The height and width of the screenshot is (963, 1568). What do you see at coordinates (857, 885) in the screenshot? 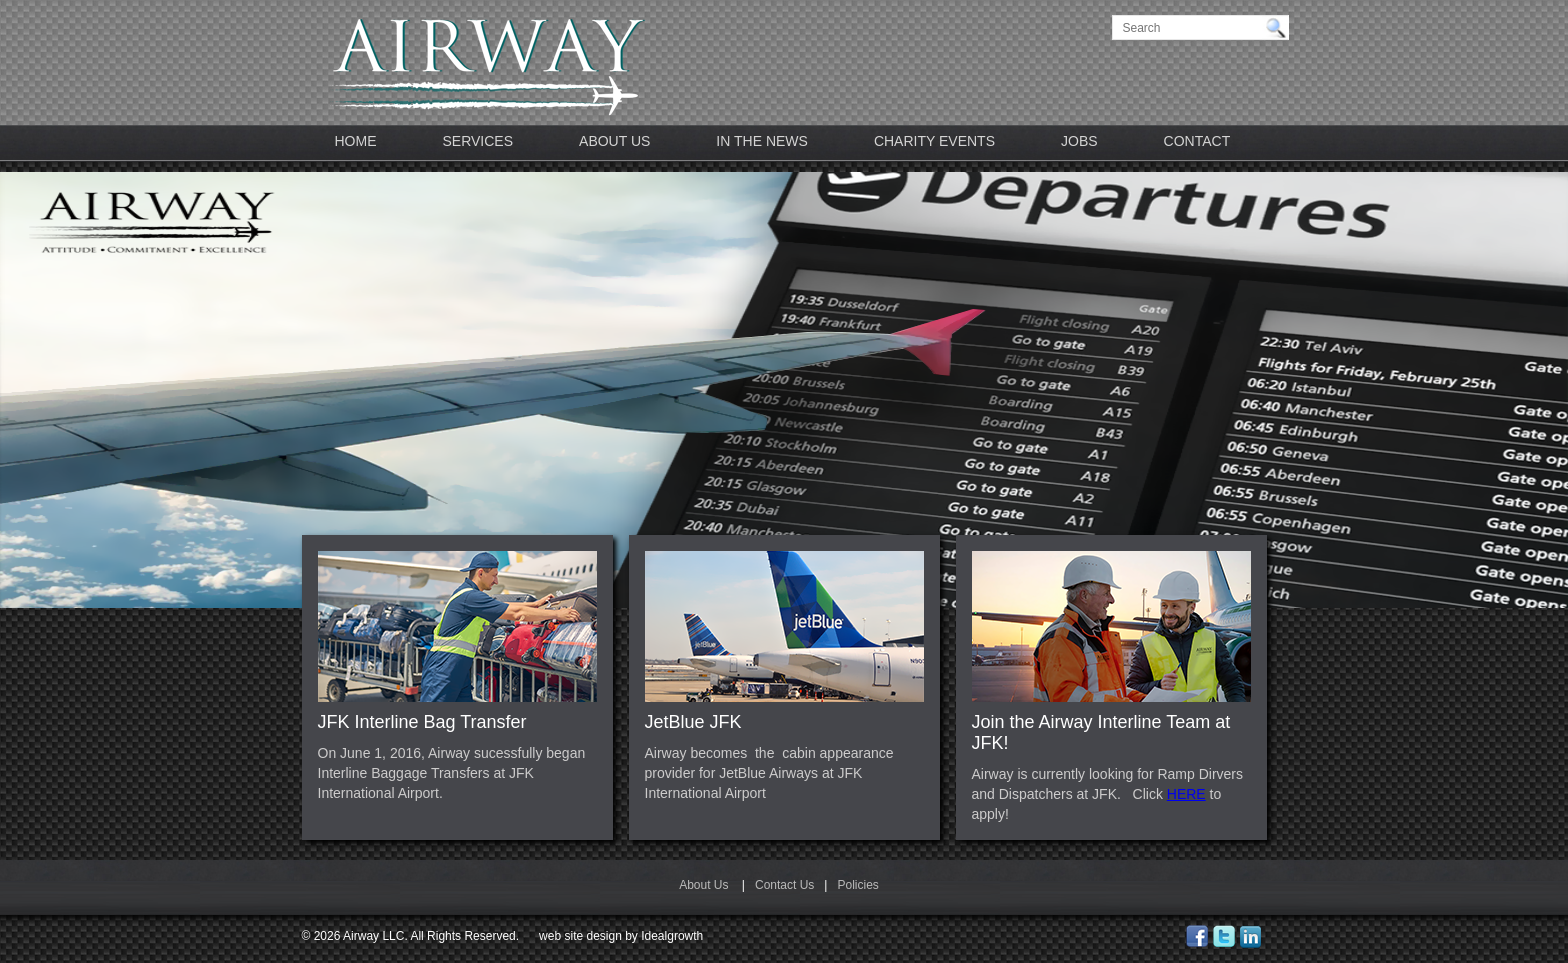
I see `Policies` at bounding box center [857, 885].